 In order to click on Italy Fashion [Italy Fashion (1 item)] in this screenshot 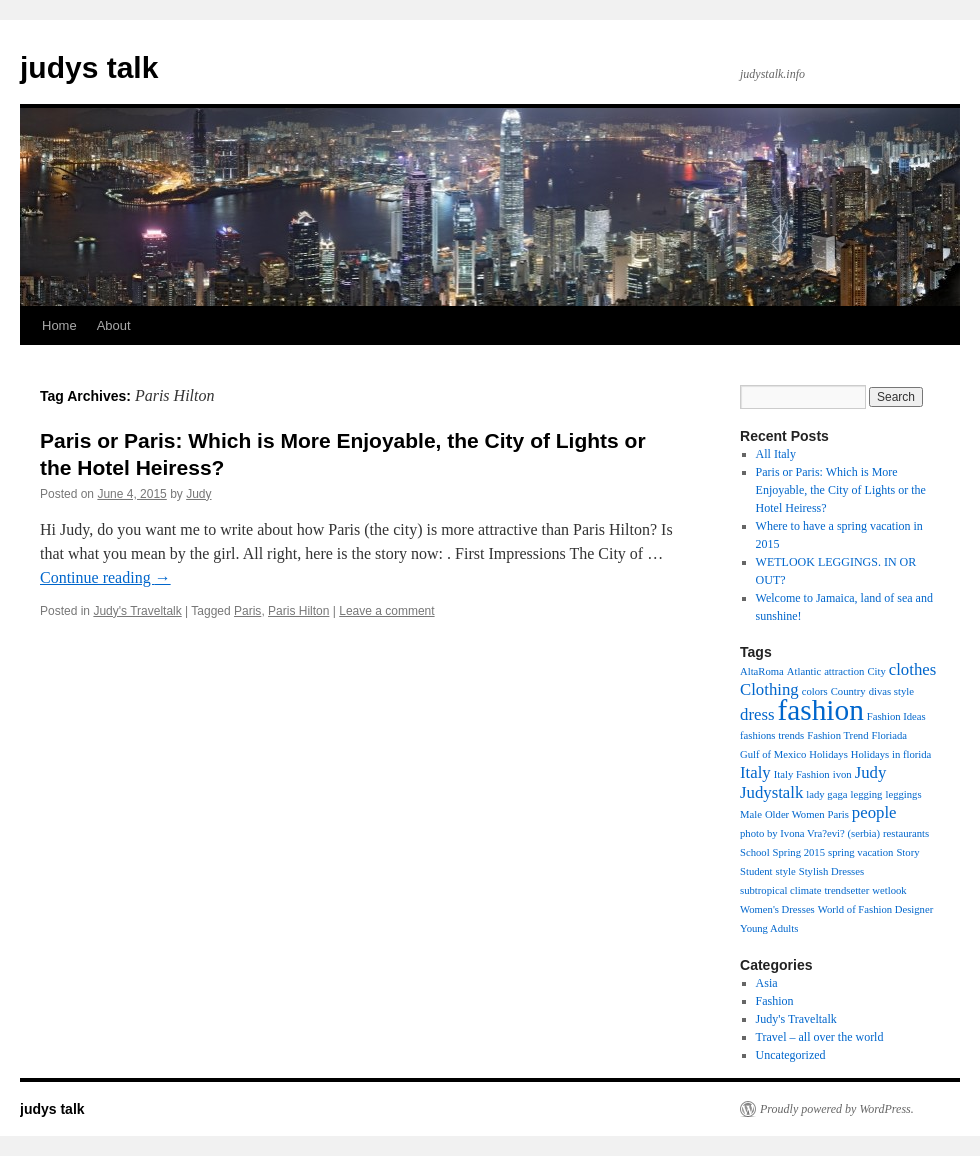, I will do `click(802, 774)`.